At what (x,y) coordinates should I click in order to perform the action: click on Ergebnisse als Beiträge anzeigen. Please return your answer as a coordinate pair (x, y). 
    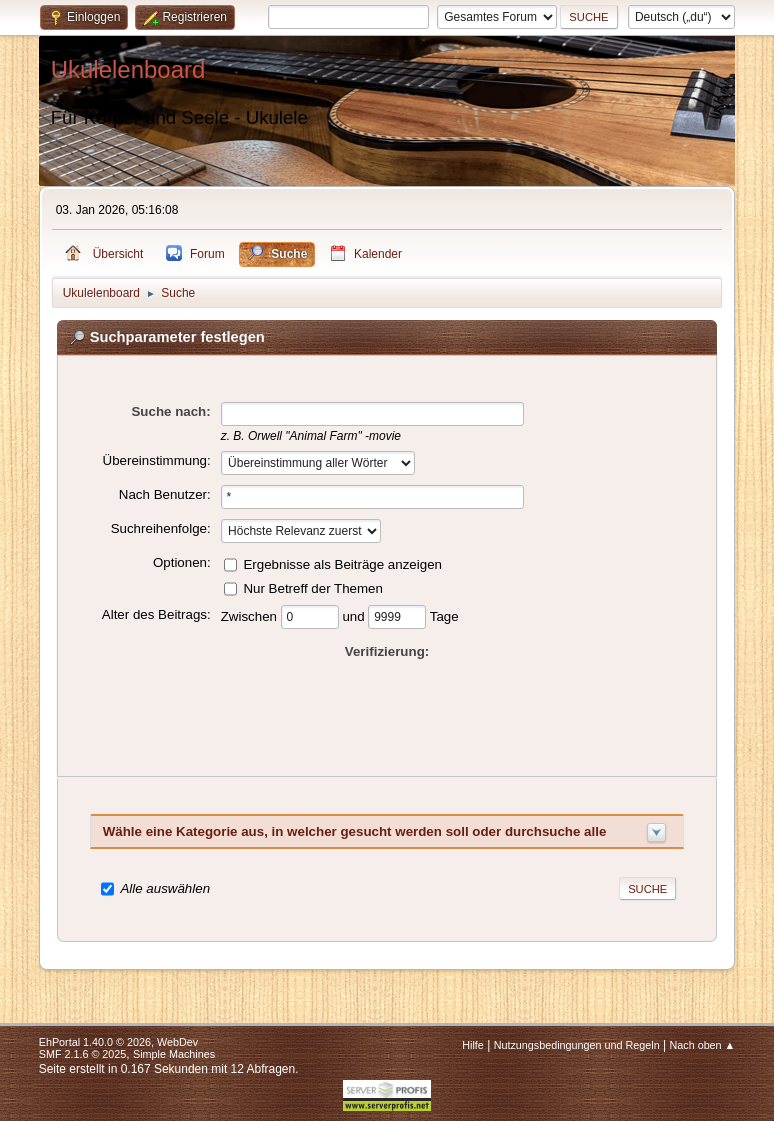
    Looking at the image, I should click on (342, 563).